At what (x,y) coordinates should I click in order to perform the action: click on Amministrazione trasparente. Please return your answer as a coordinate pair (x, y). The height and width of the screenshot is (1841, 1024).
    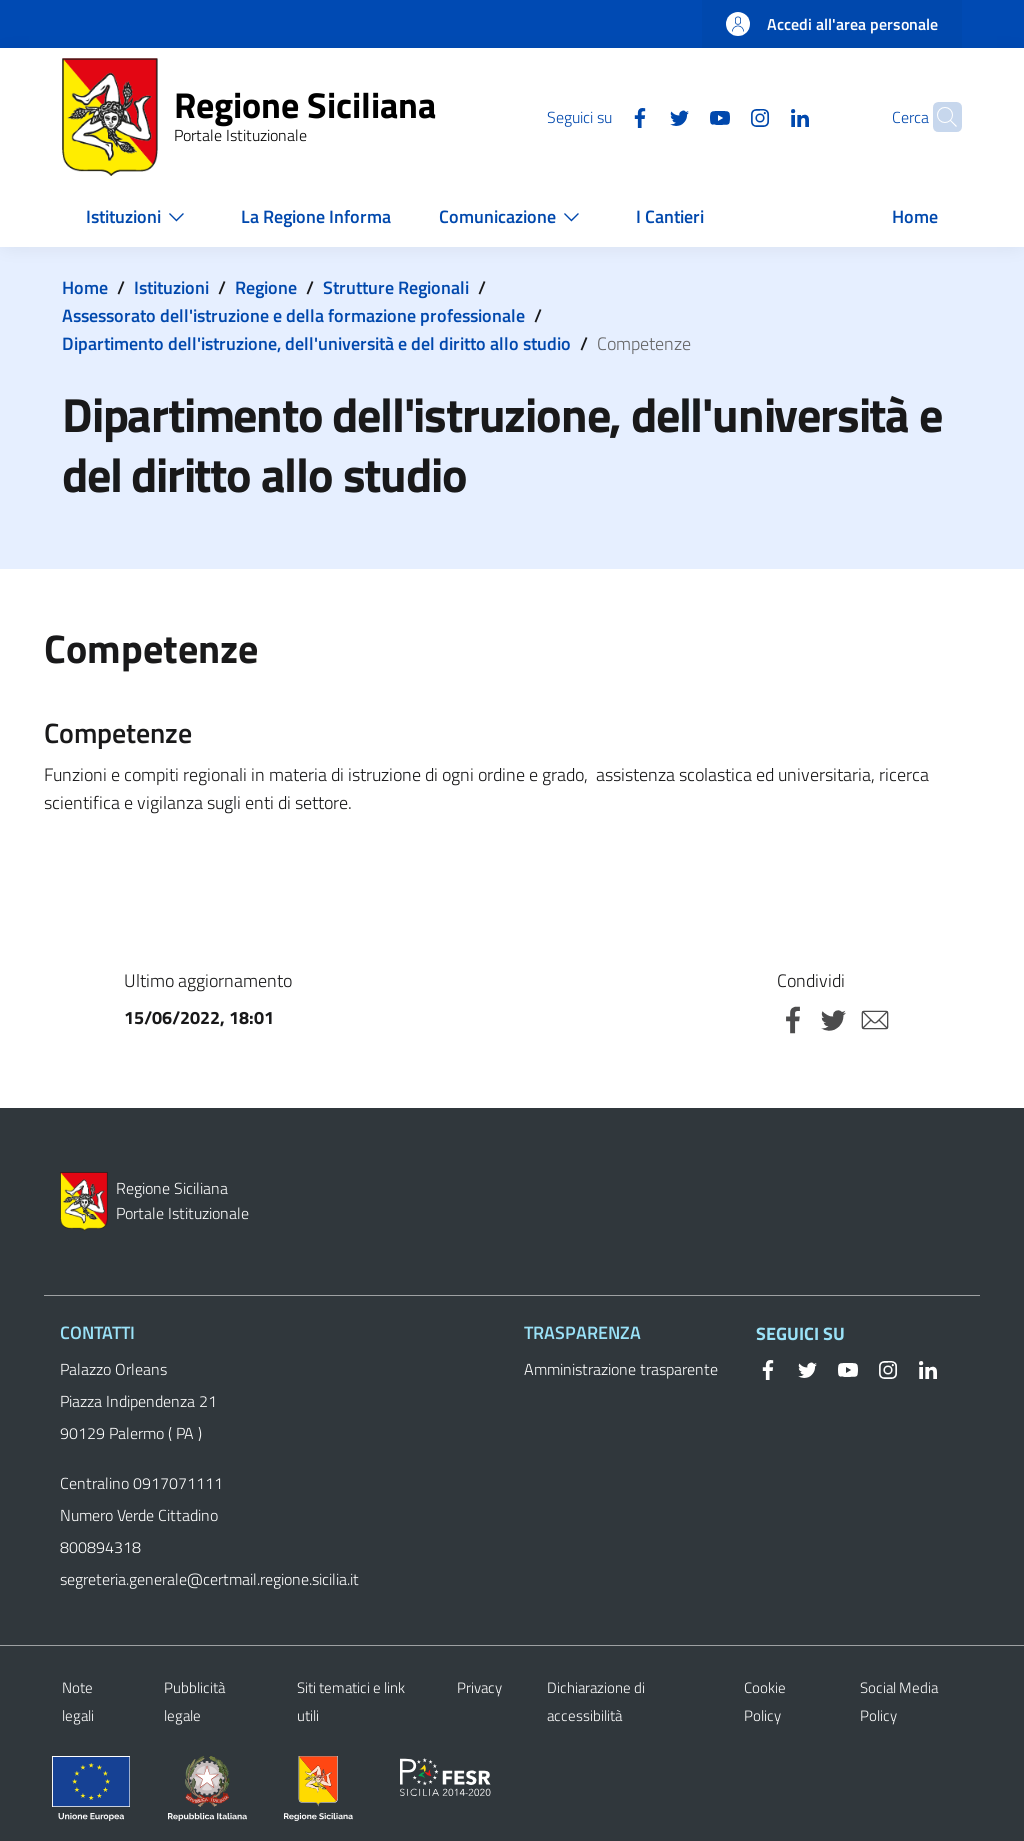
    Looking at the image, I should click on (621, 1369).